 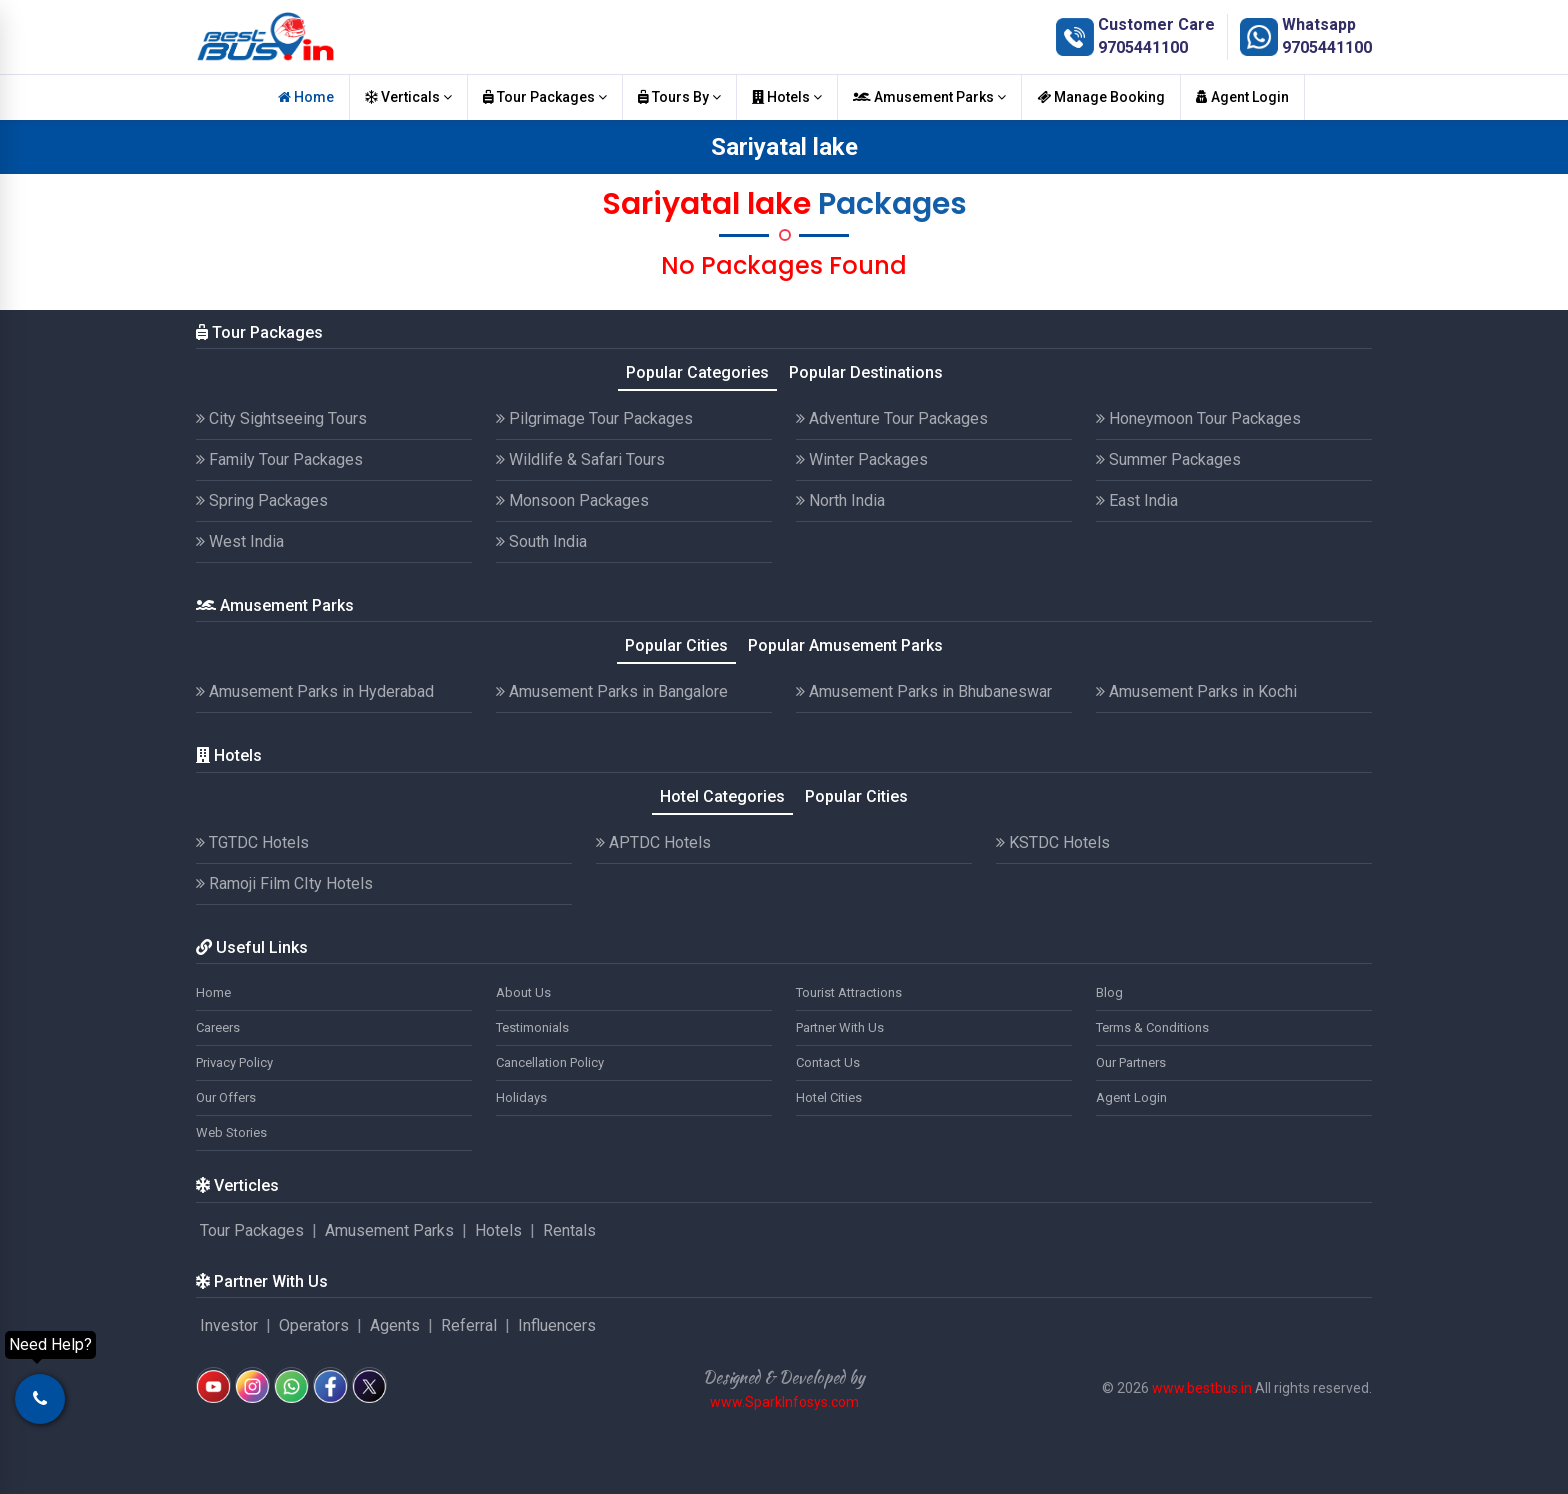 What do you see at coordinates (521, 1097) in the screenshot?
I see `Holidays` at bounding box center [521, 1097].